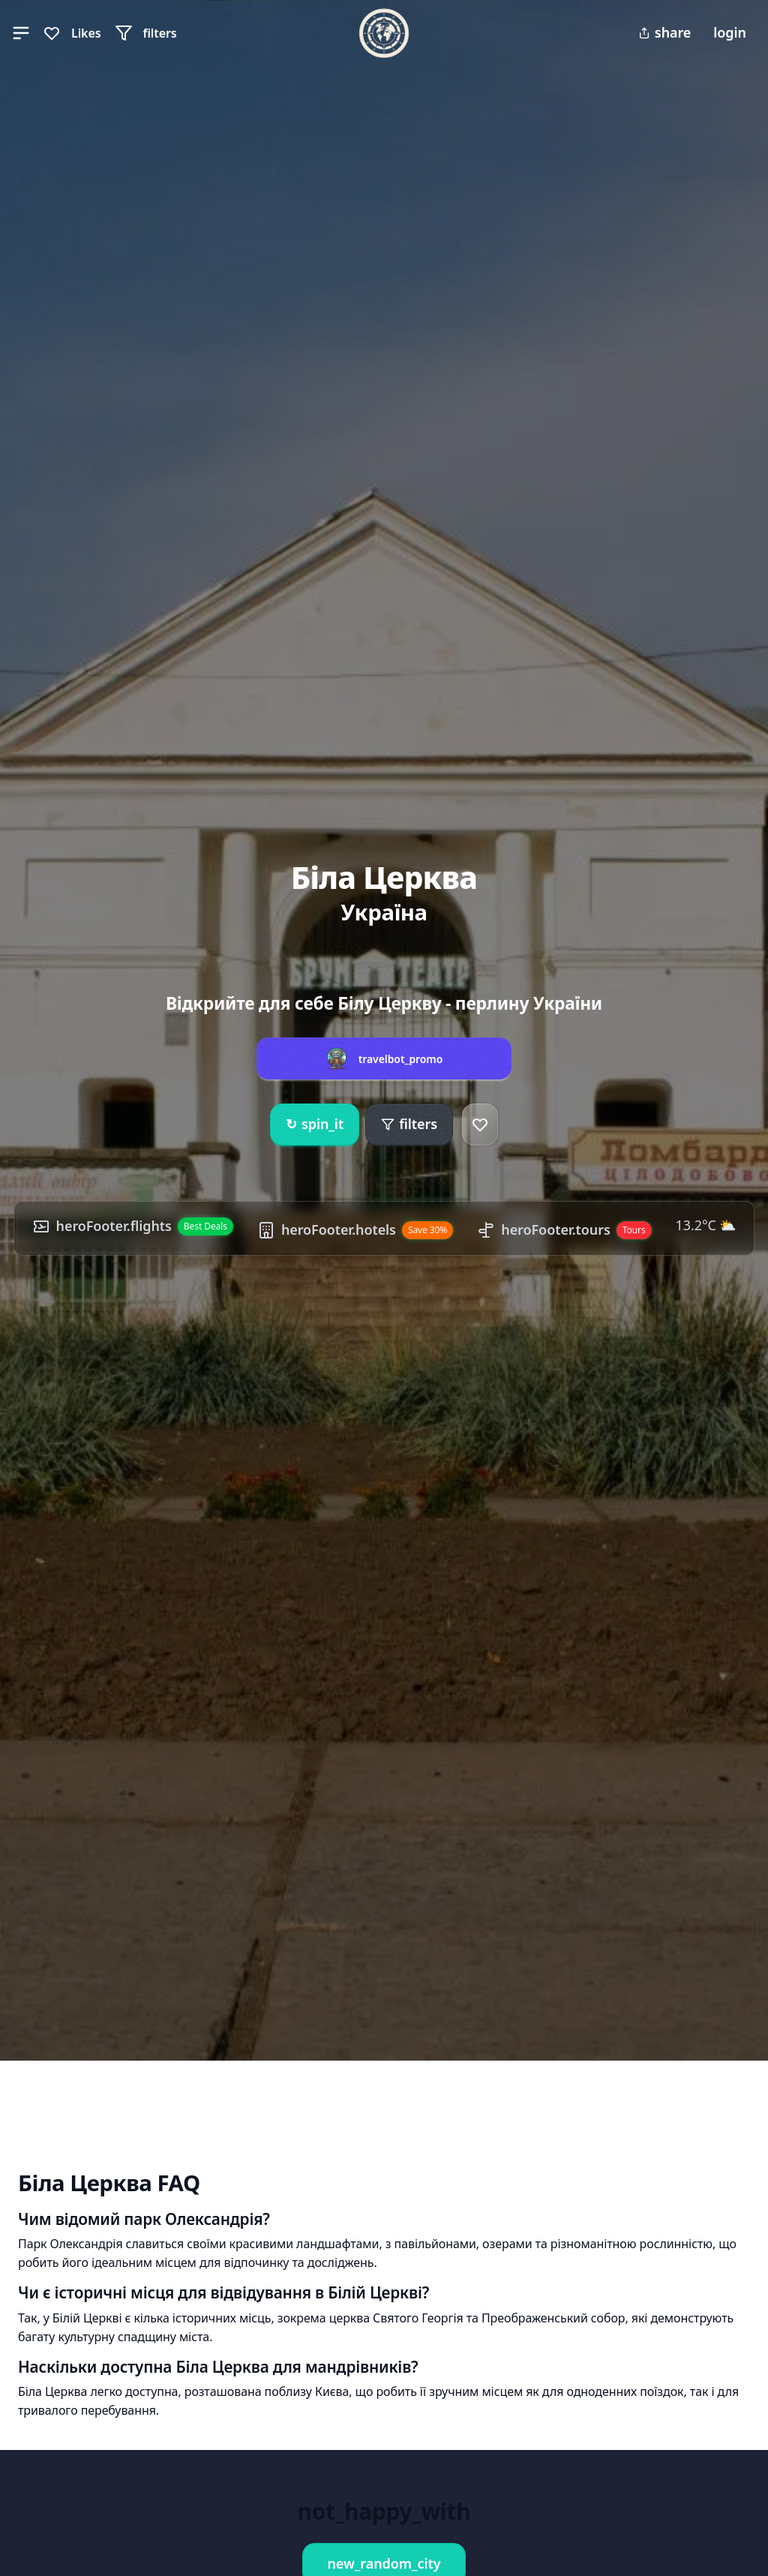 This screenshot has width=768, height=2576. What do you see at coordinates (664, 32) in the screenshot?
I see `share` at bounding box center [664, 32].